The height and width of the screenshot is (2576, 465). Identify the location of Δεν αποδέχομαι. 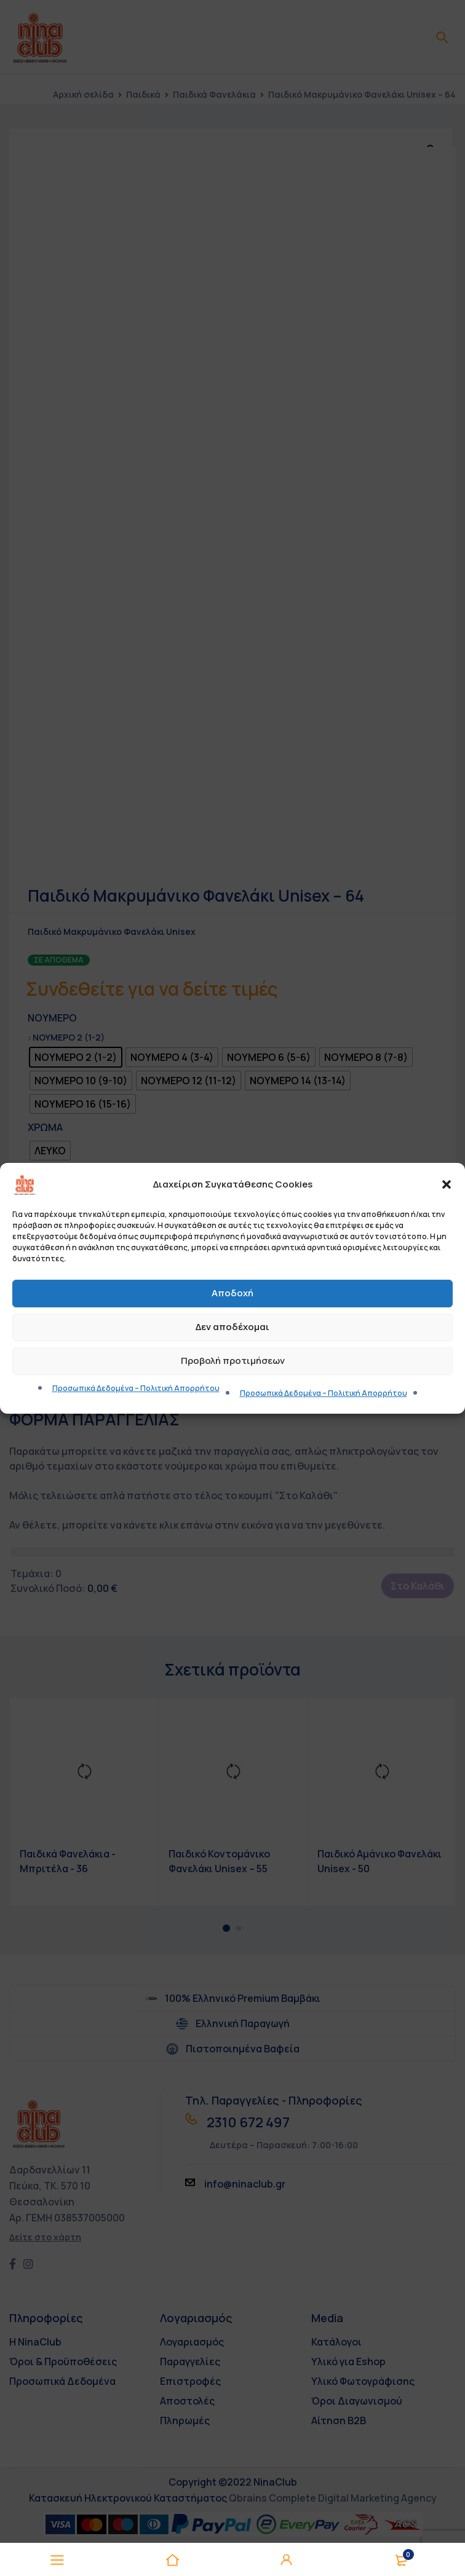
(232, 1326).